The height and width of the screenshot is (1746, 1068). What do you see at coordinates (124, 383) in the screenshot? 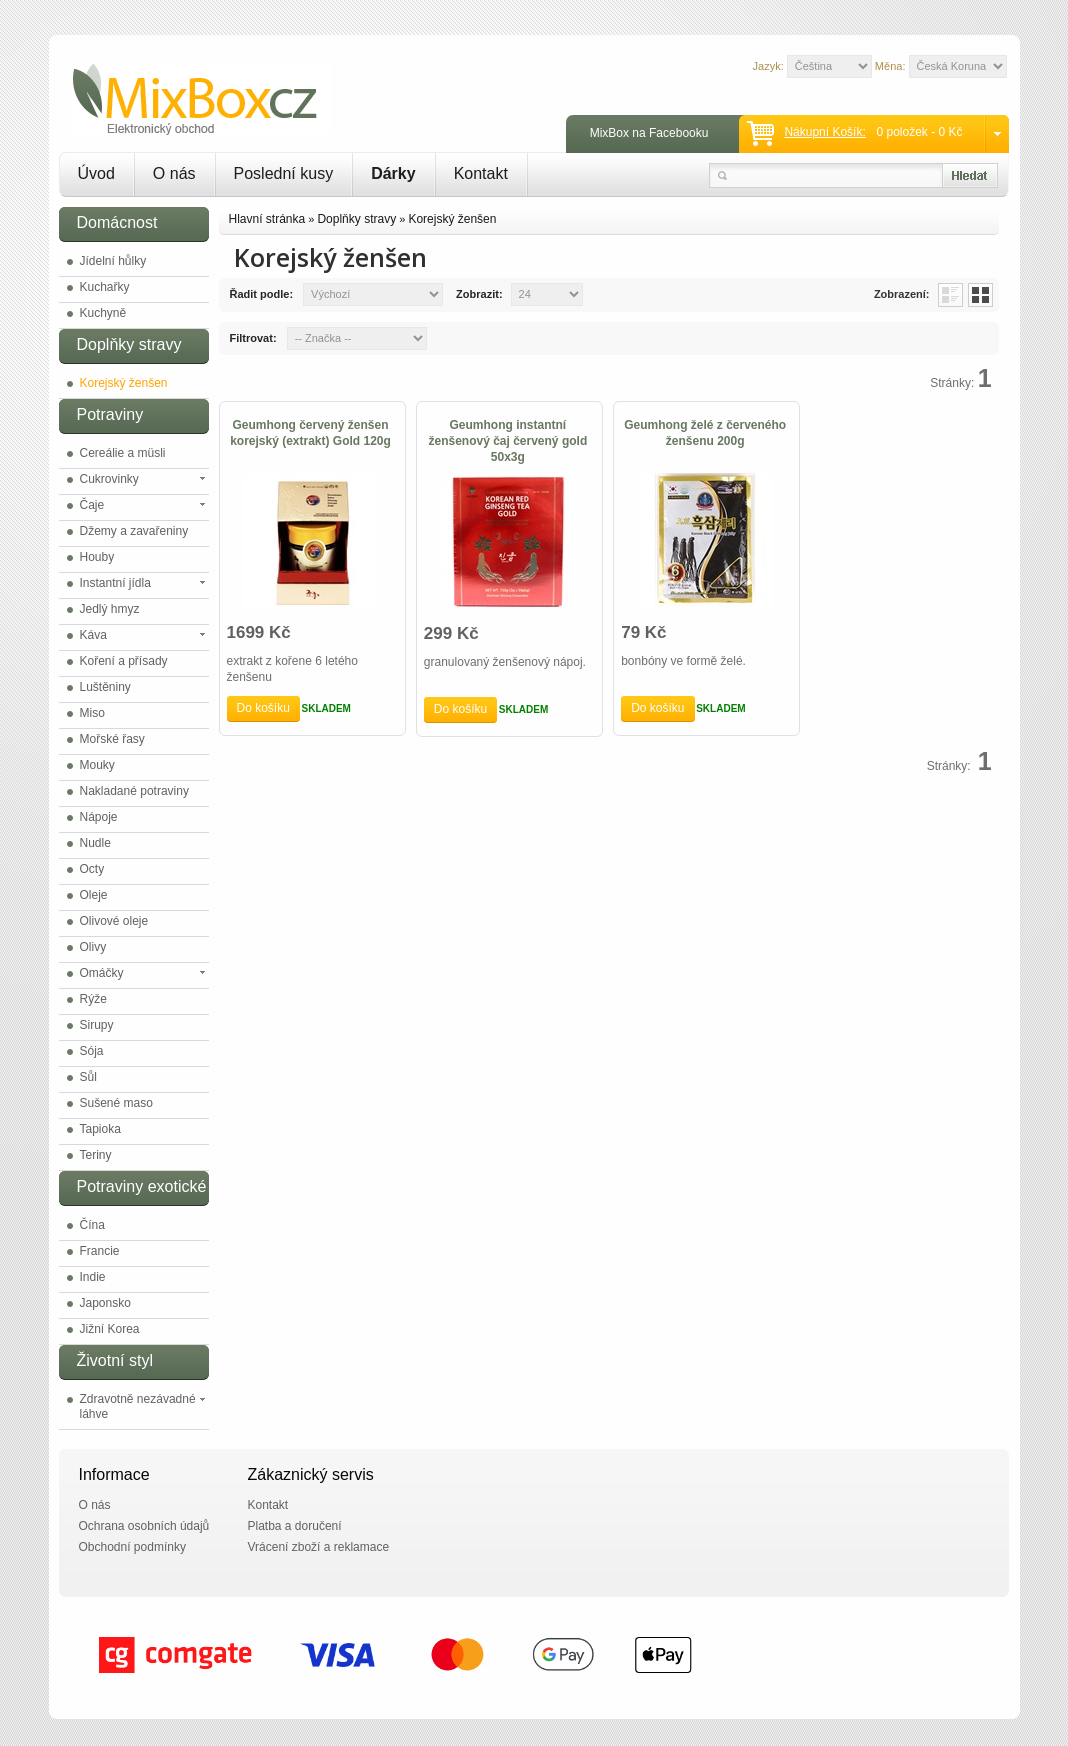
I see `Korejský ženšen` at bounding box center [124, 383].